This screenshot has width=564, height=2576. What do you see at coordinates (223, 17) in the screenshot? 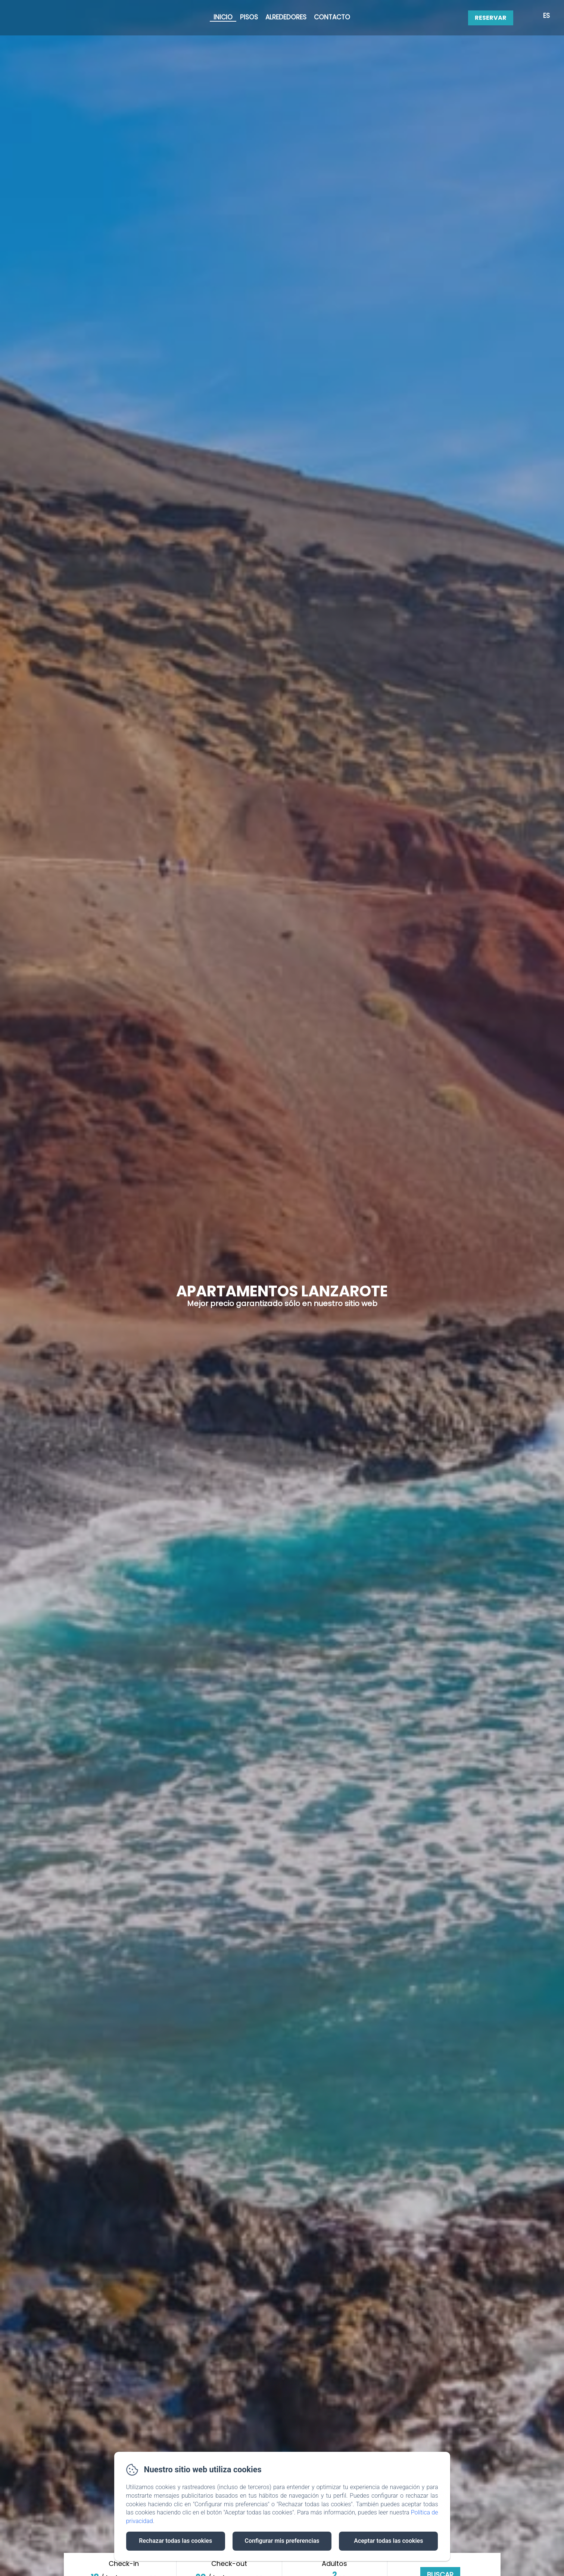
I see `Inicio` at bounding box center [223, 17].